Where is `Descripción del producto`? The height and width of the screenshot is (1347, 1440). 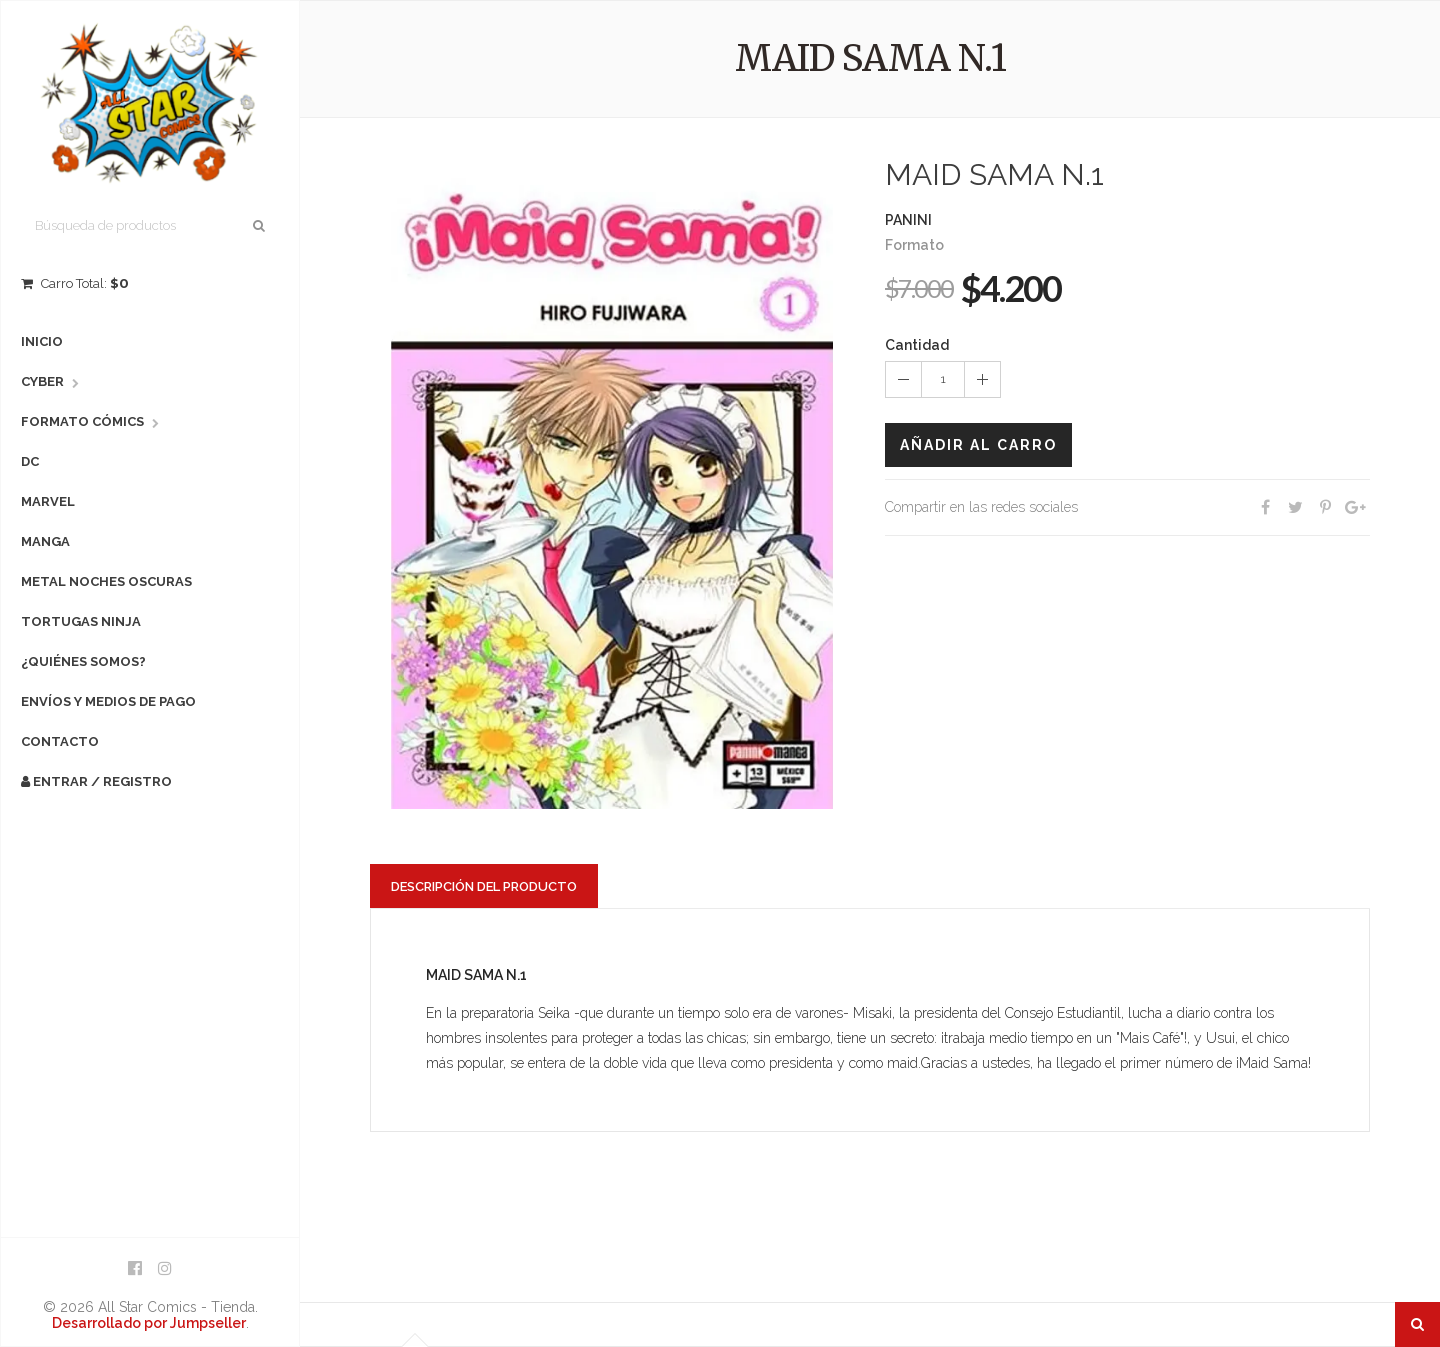 Descripción del producto is located at coordinates (484, 886).